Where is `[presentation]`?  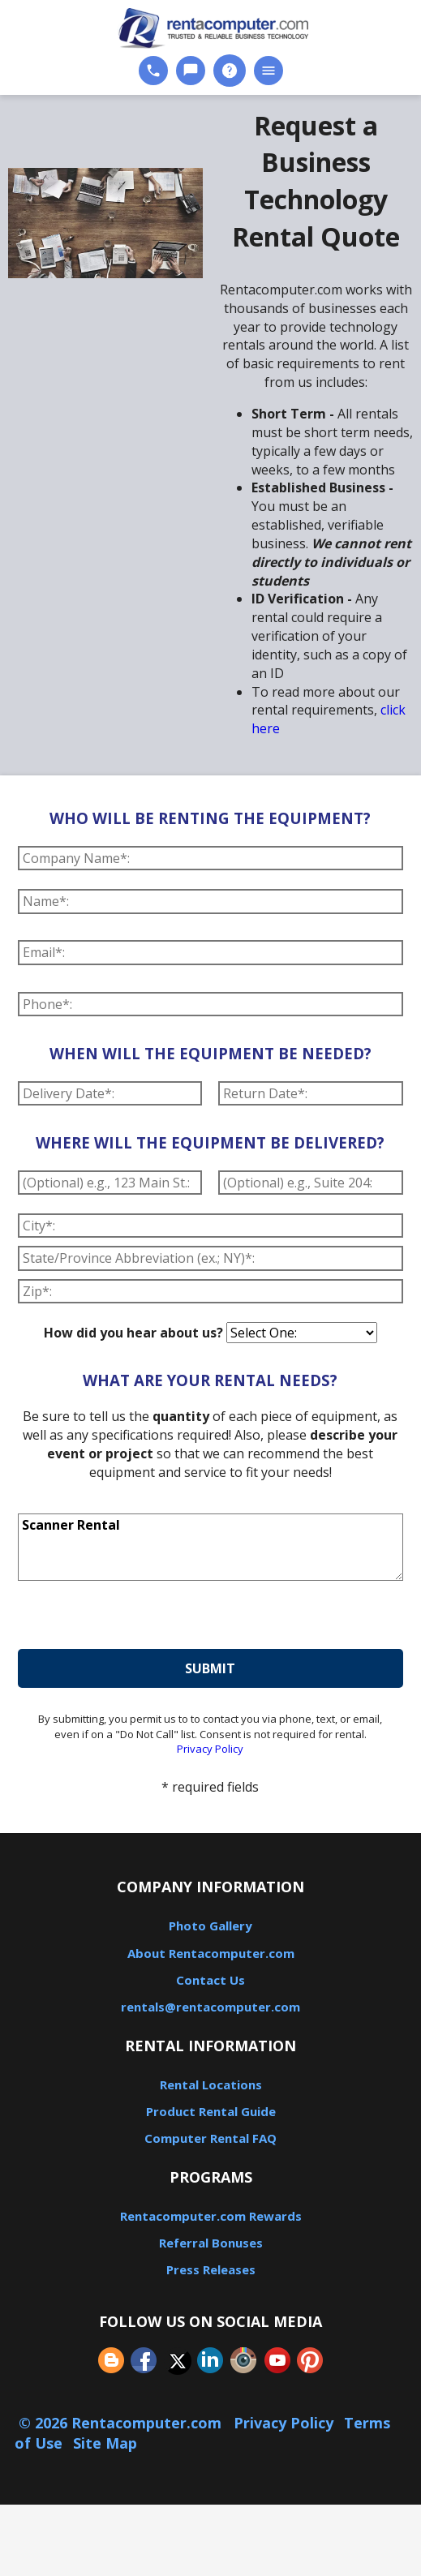
[presentation] is located at coordinates (141, 1617).